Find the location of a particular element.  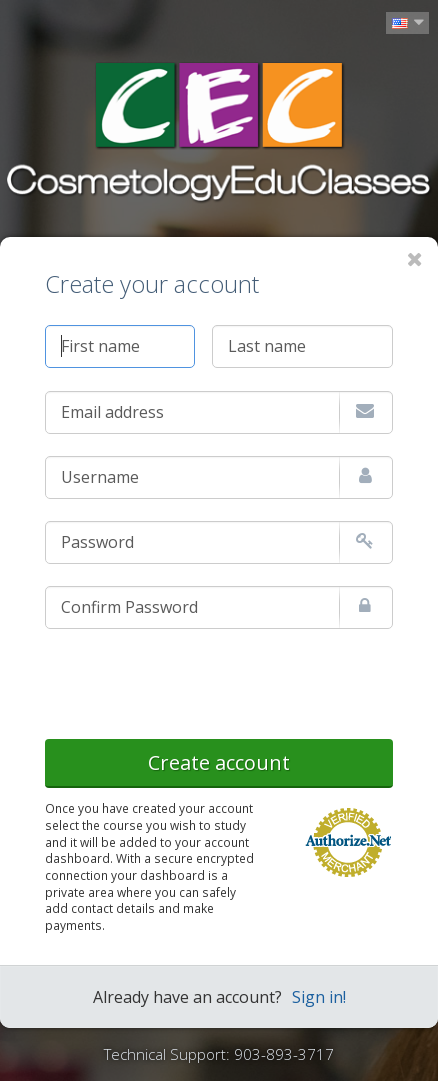

[presentation] is located at coordinates (197, 680).